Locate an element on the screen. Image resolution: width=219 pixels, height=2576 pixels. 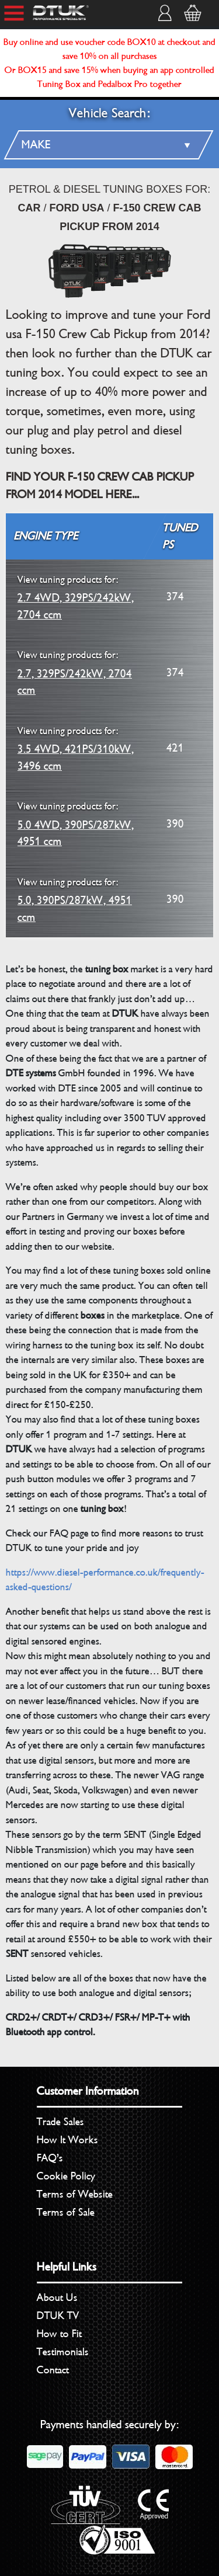
2.7, 329PS/242kW, 2704 ccm is located at coordinates (75, 672).